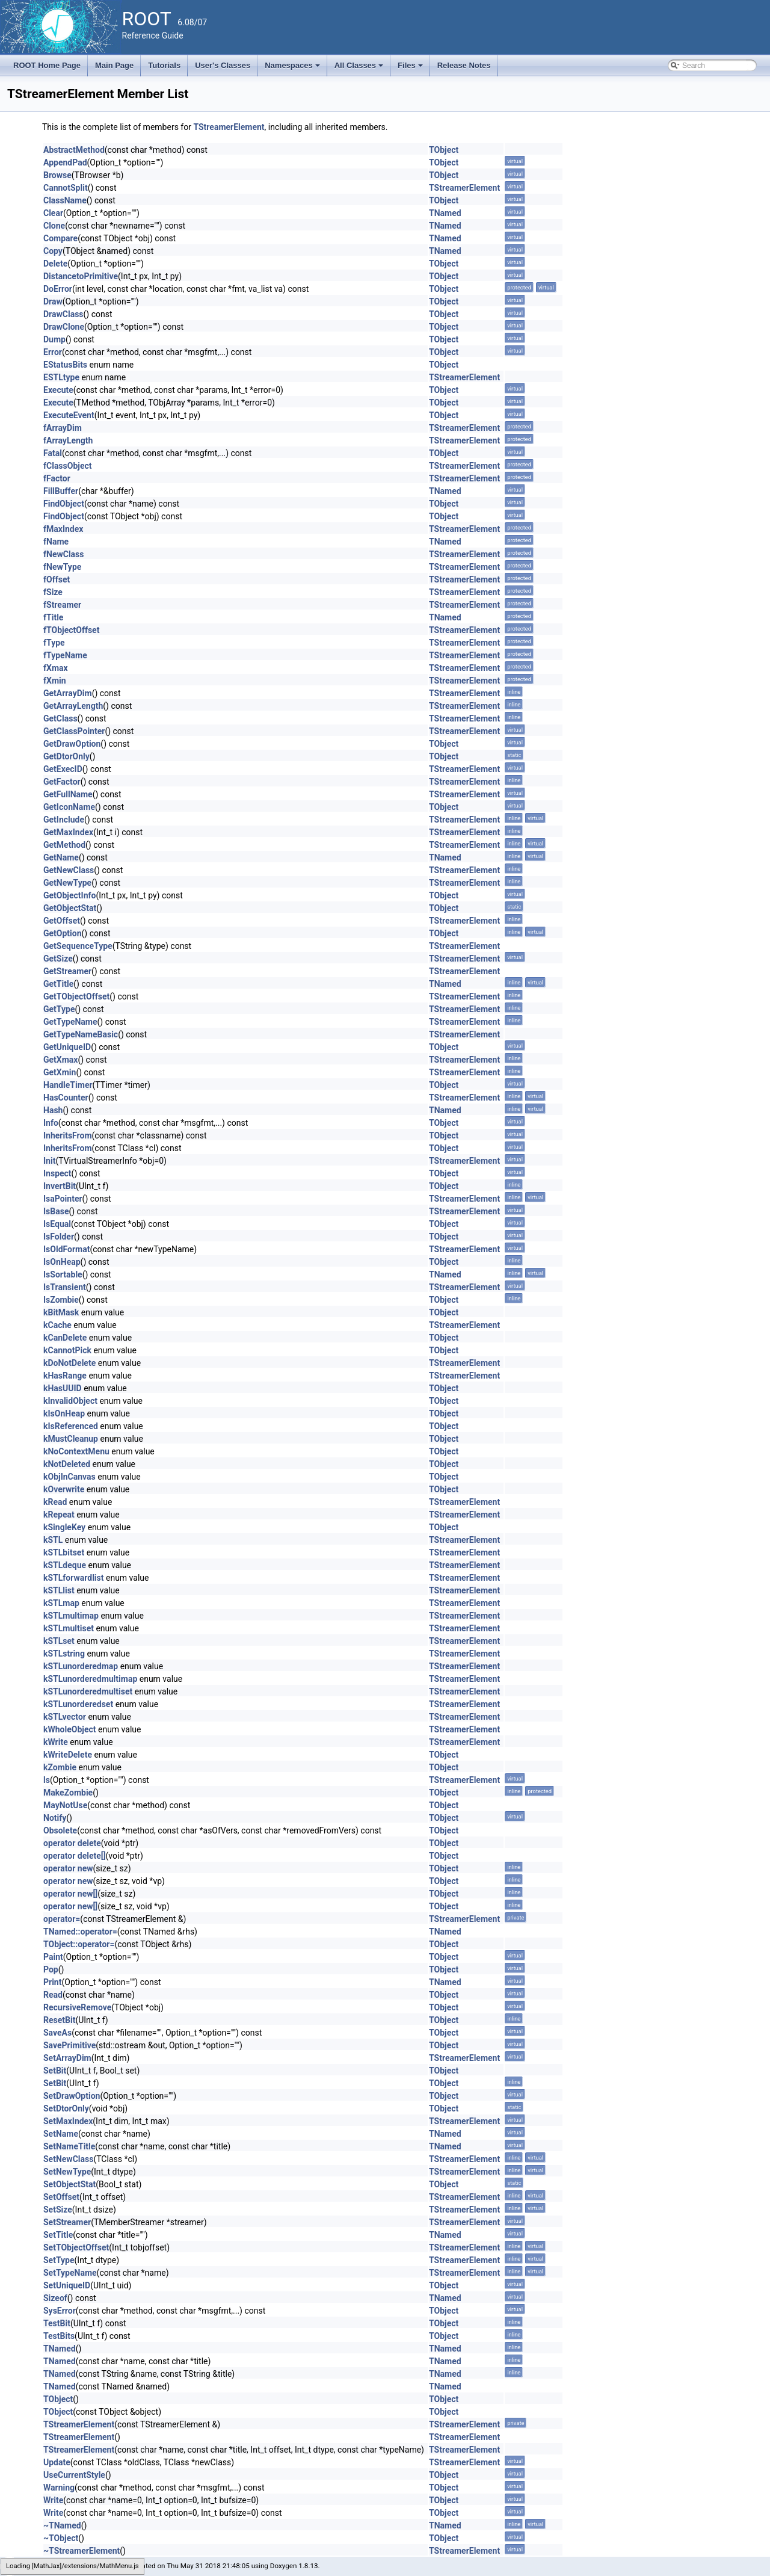 The height and width of the screenshot is (2576, 770). Describe the element at coordinates (64, 1413) in the screenshot. I see `kIsOnHeap` at that location.